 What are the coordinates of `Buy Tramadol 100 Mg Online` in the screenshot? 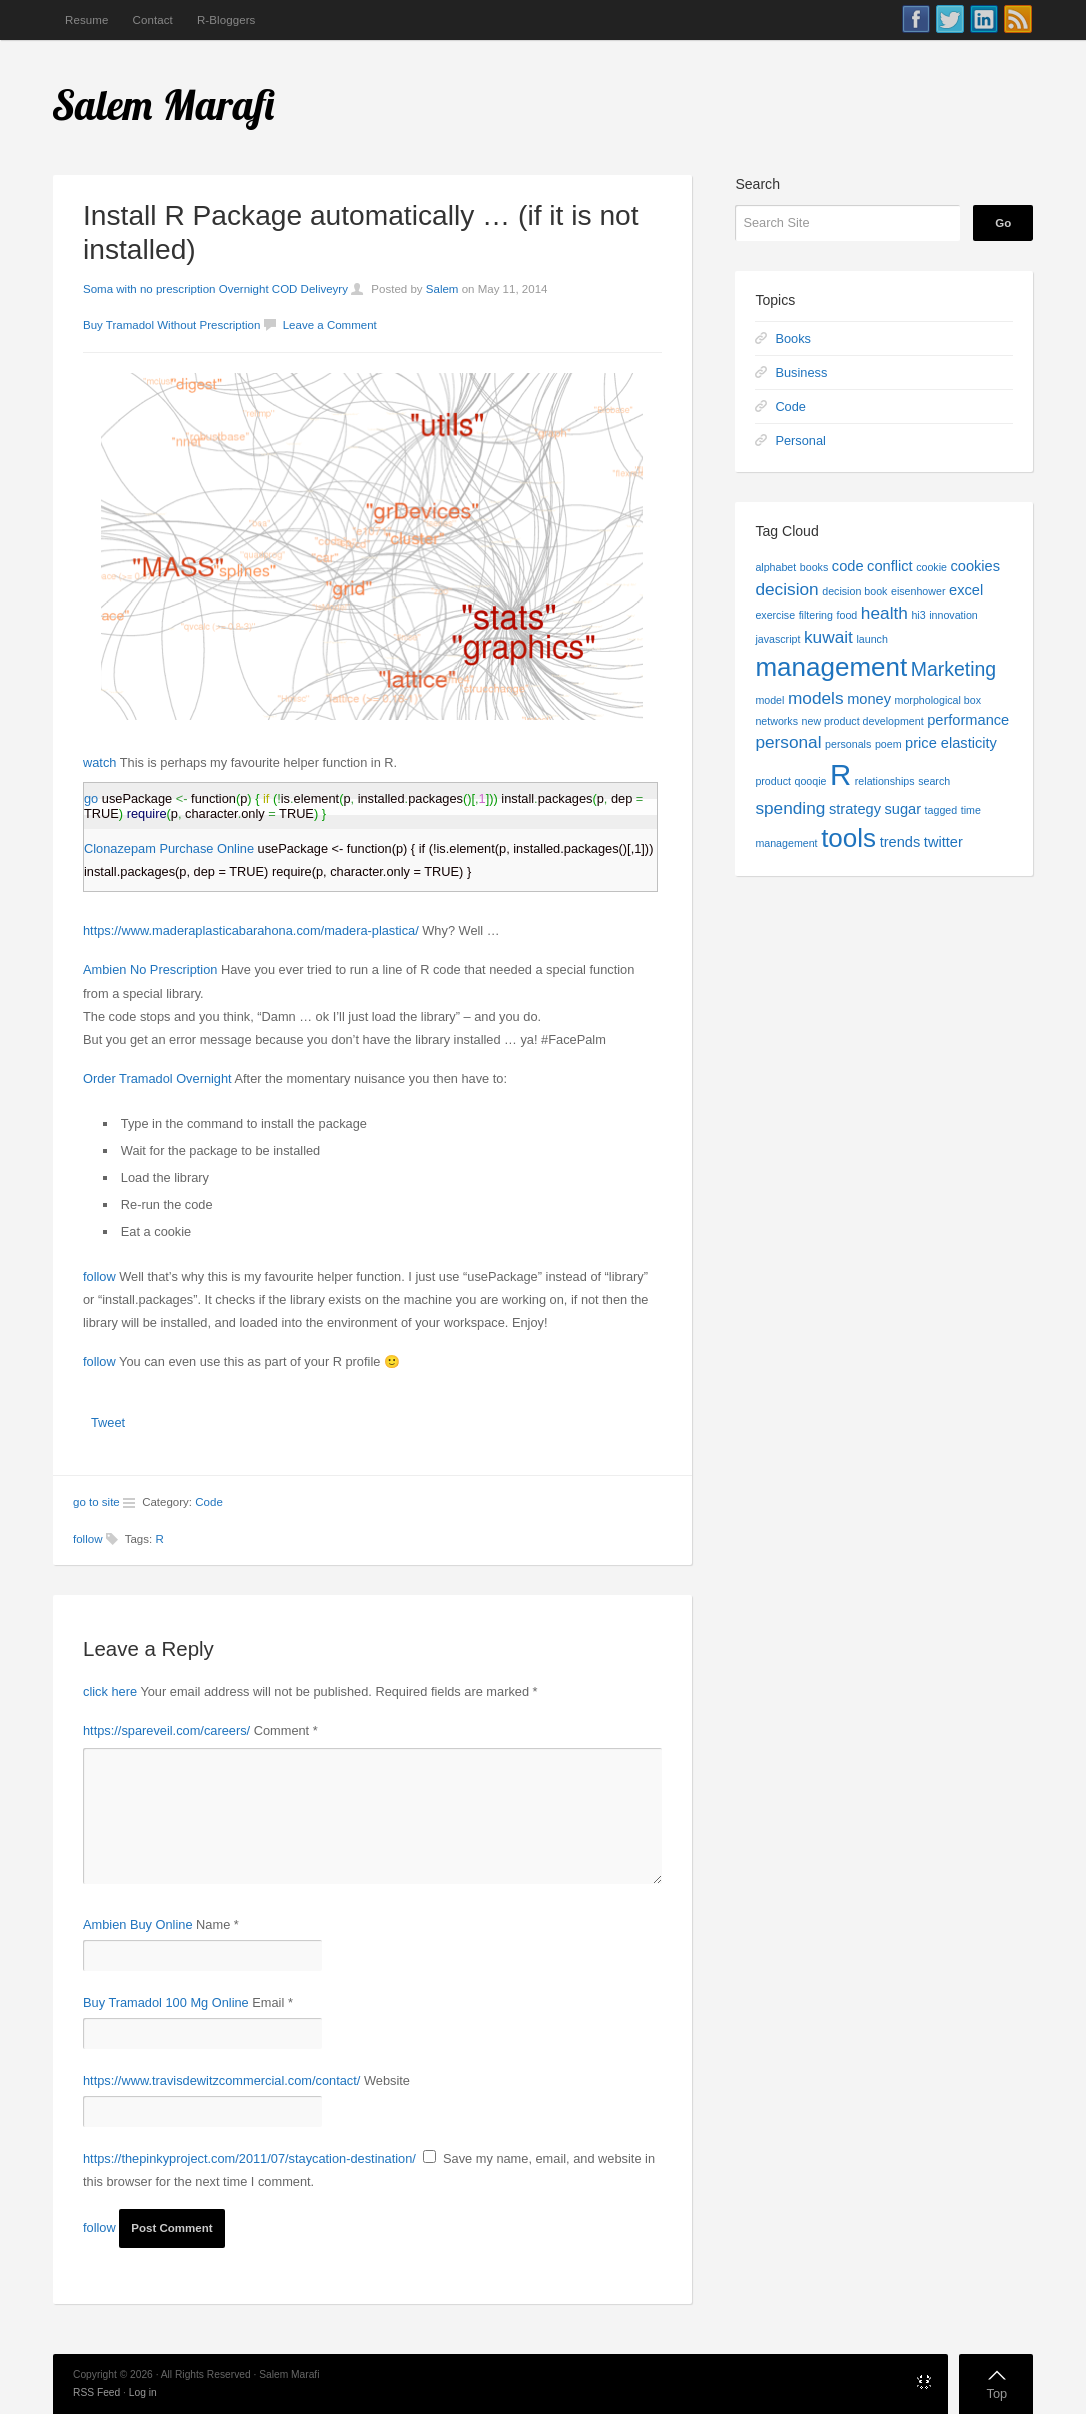 It's located at (166, 2002).